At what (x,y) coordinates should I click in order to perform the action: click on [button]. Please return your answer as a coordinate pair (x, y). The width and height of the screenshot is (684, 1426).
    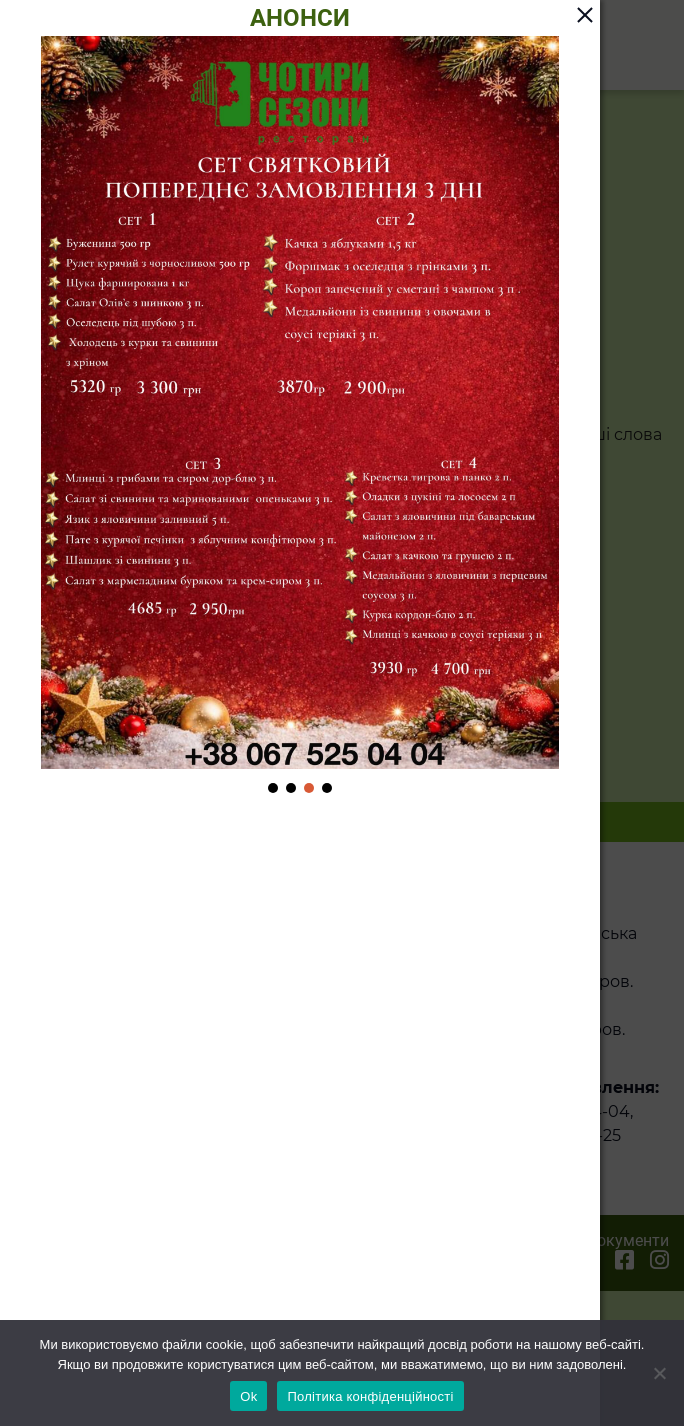
    Looking at the image, I should click on (273, 788).